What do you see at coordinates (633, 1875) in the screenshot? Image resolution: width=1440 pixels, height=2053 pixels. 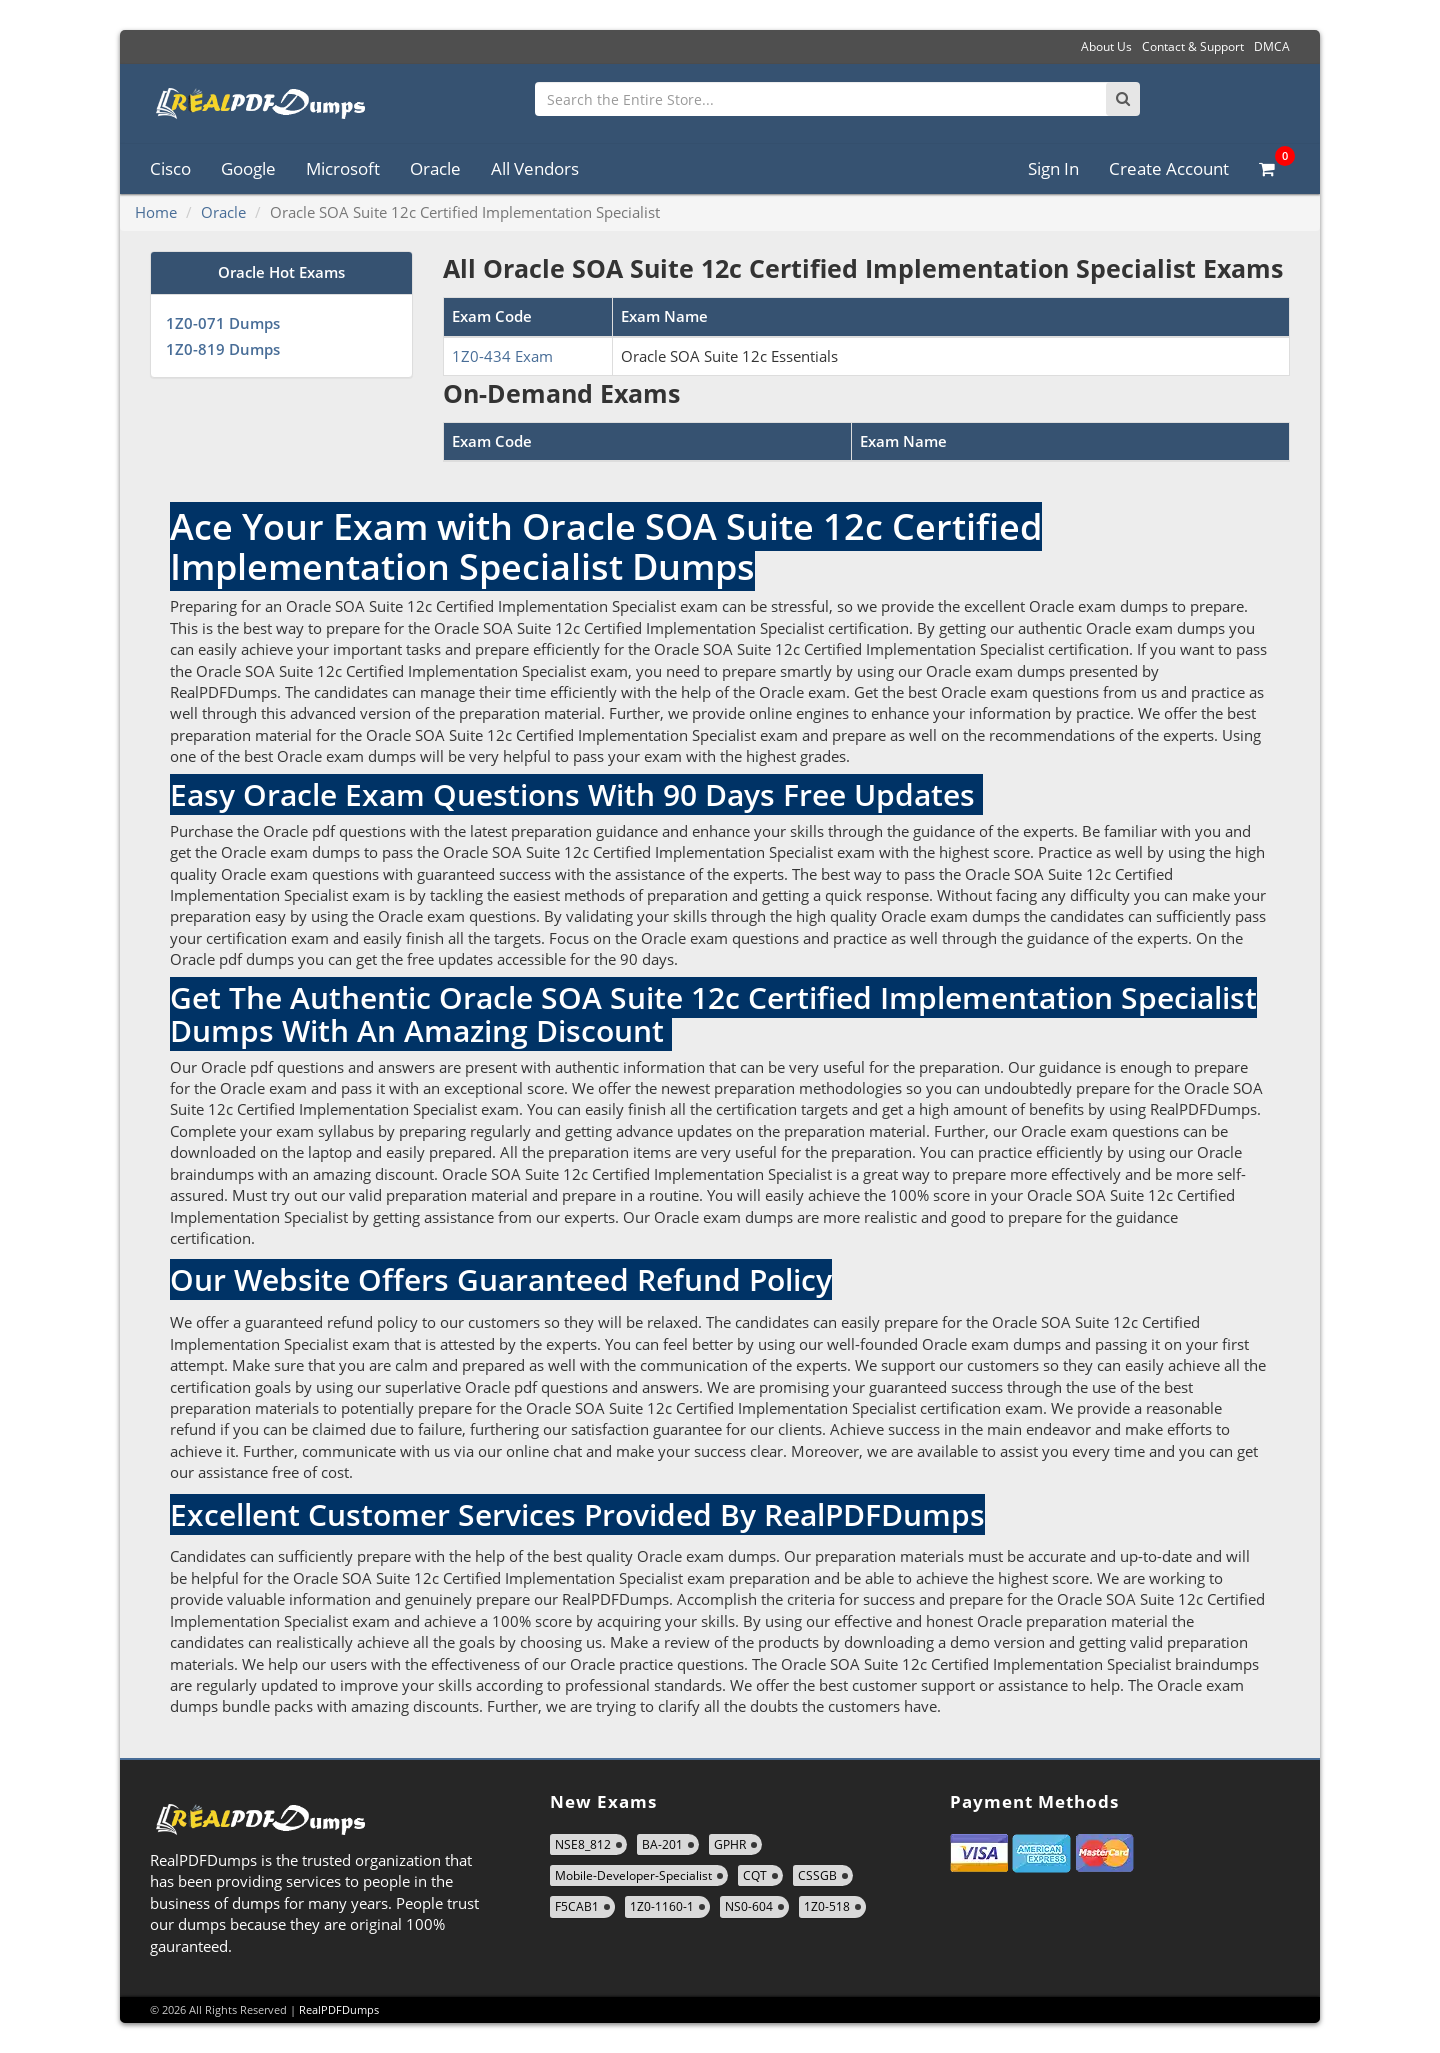 I see `Mobile-Developer-Specialist` at bounding box center [633, 1875].